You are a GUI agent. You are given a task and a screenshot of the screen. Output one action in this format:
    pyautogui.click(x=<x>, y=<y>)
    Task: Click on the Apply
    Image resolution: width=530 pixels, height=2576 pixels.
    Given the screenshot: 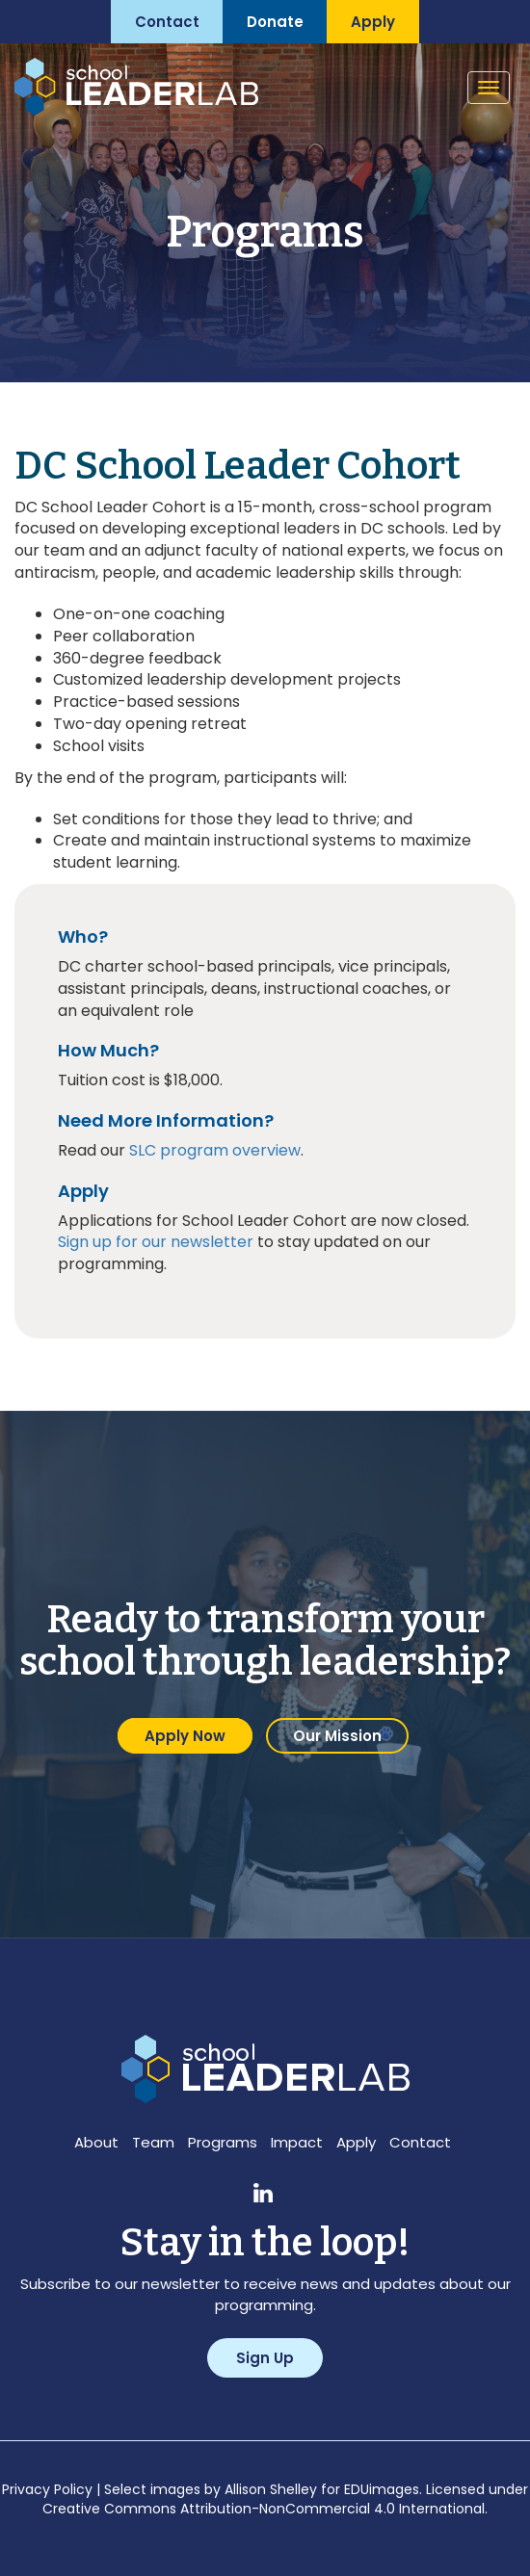 What is the action you would take?
    pyautogui.click(x=356, y=2142)
    